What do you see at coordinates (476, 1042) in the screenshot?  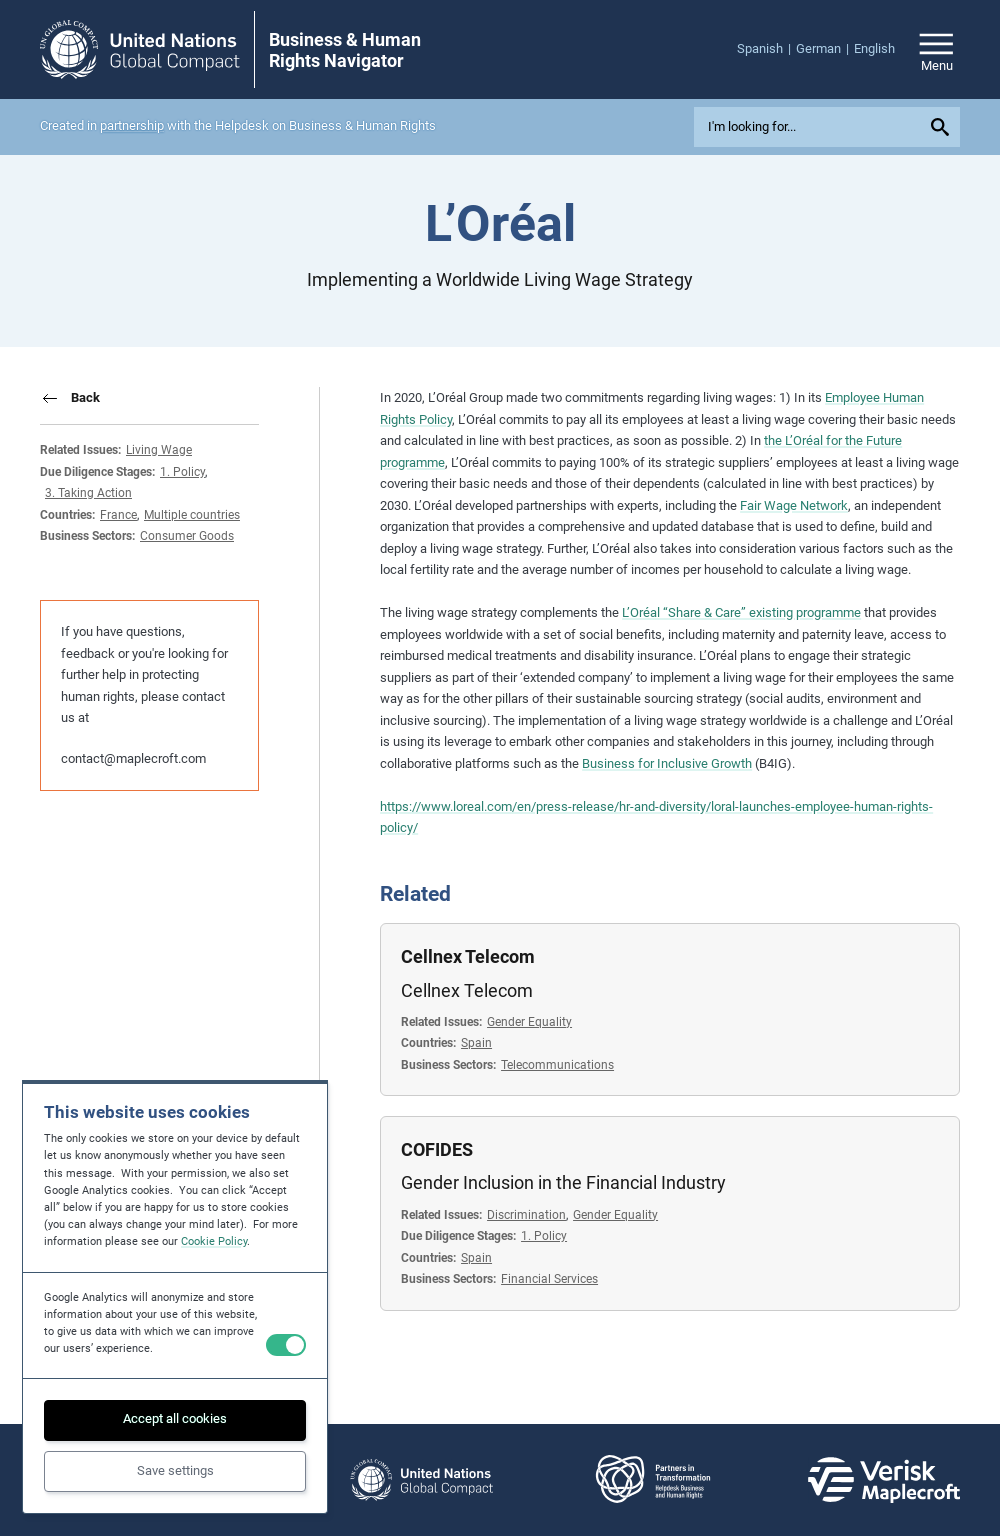 I see `Spain` at bounding box center [476, 1042].